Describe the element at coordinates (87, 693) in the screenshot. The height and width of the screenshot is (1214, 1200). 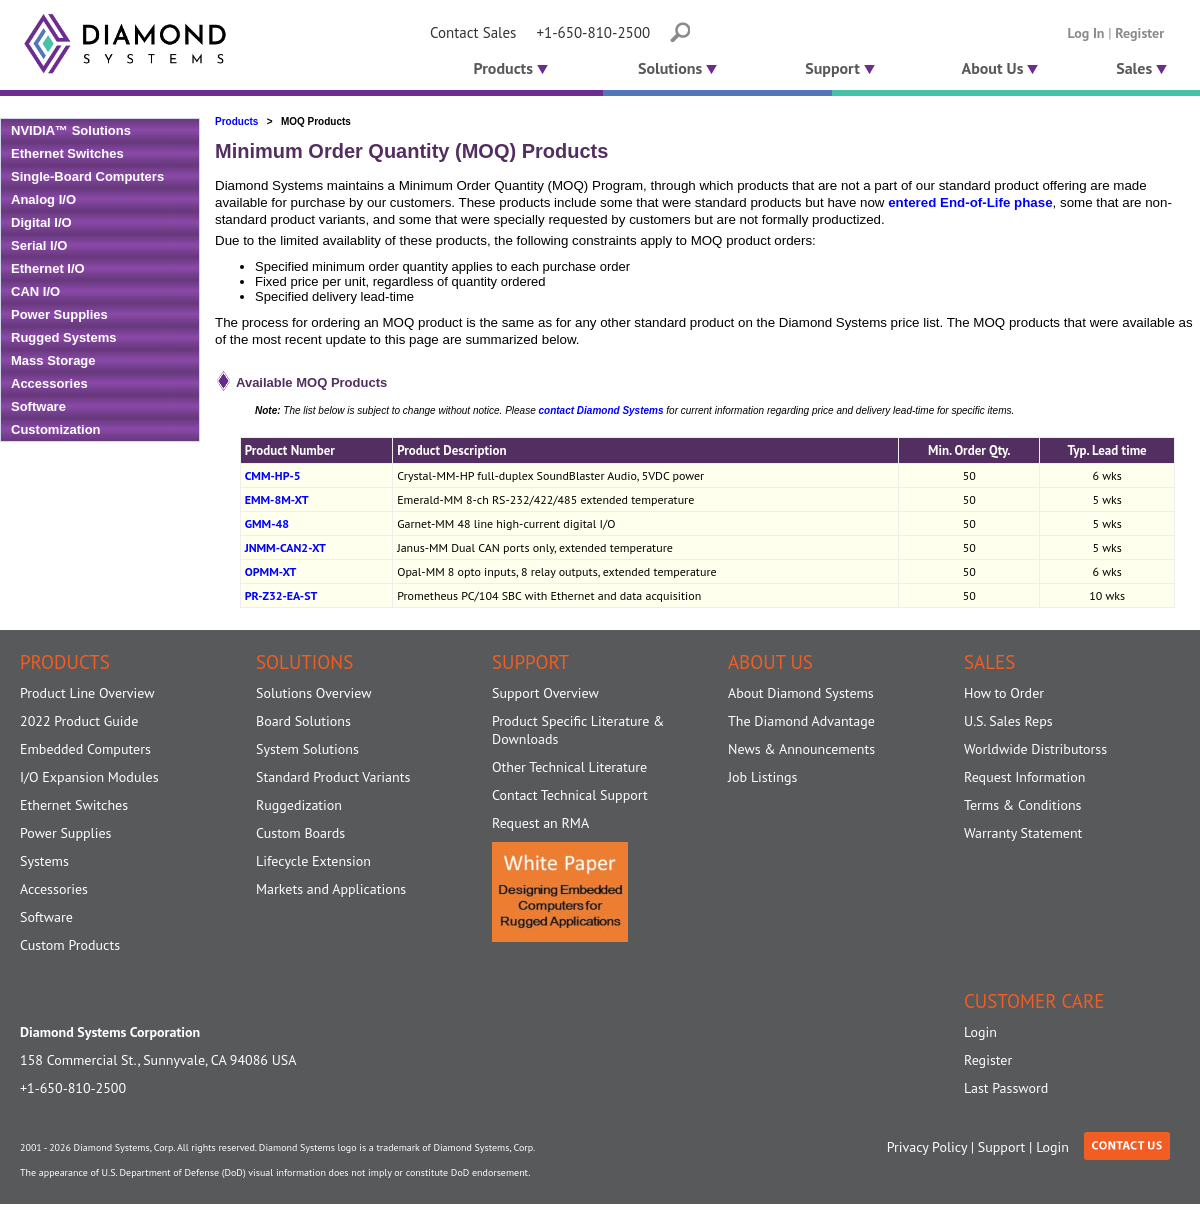
I see `Product Line Overview` at that location.